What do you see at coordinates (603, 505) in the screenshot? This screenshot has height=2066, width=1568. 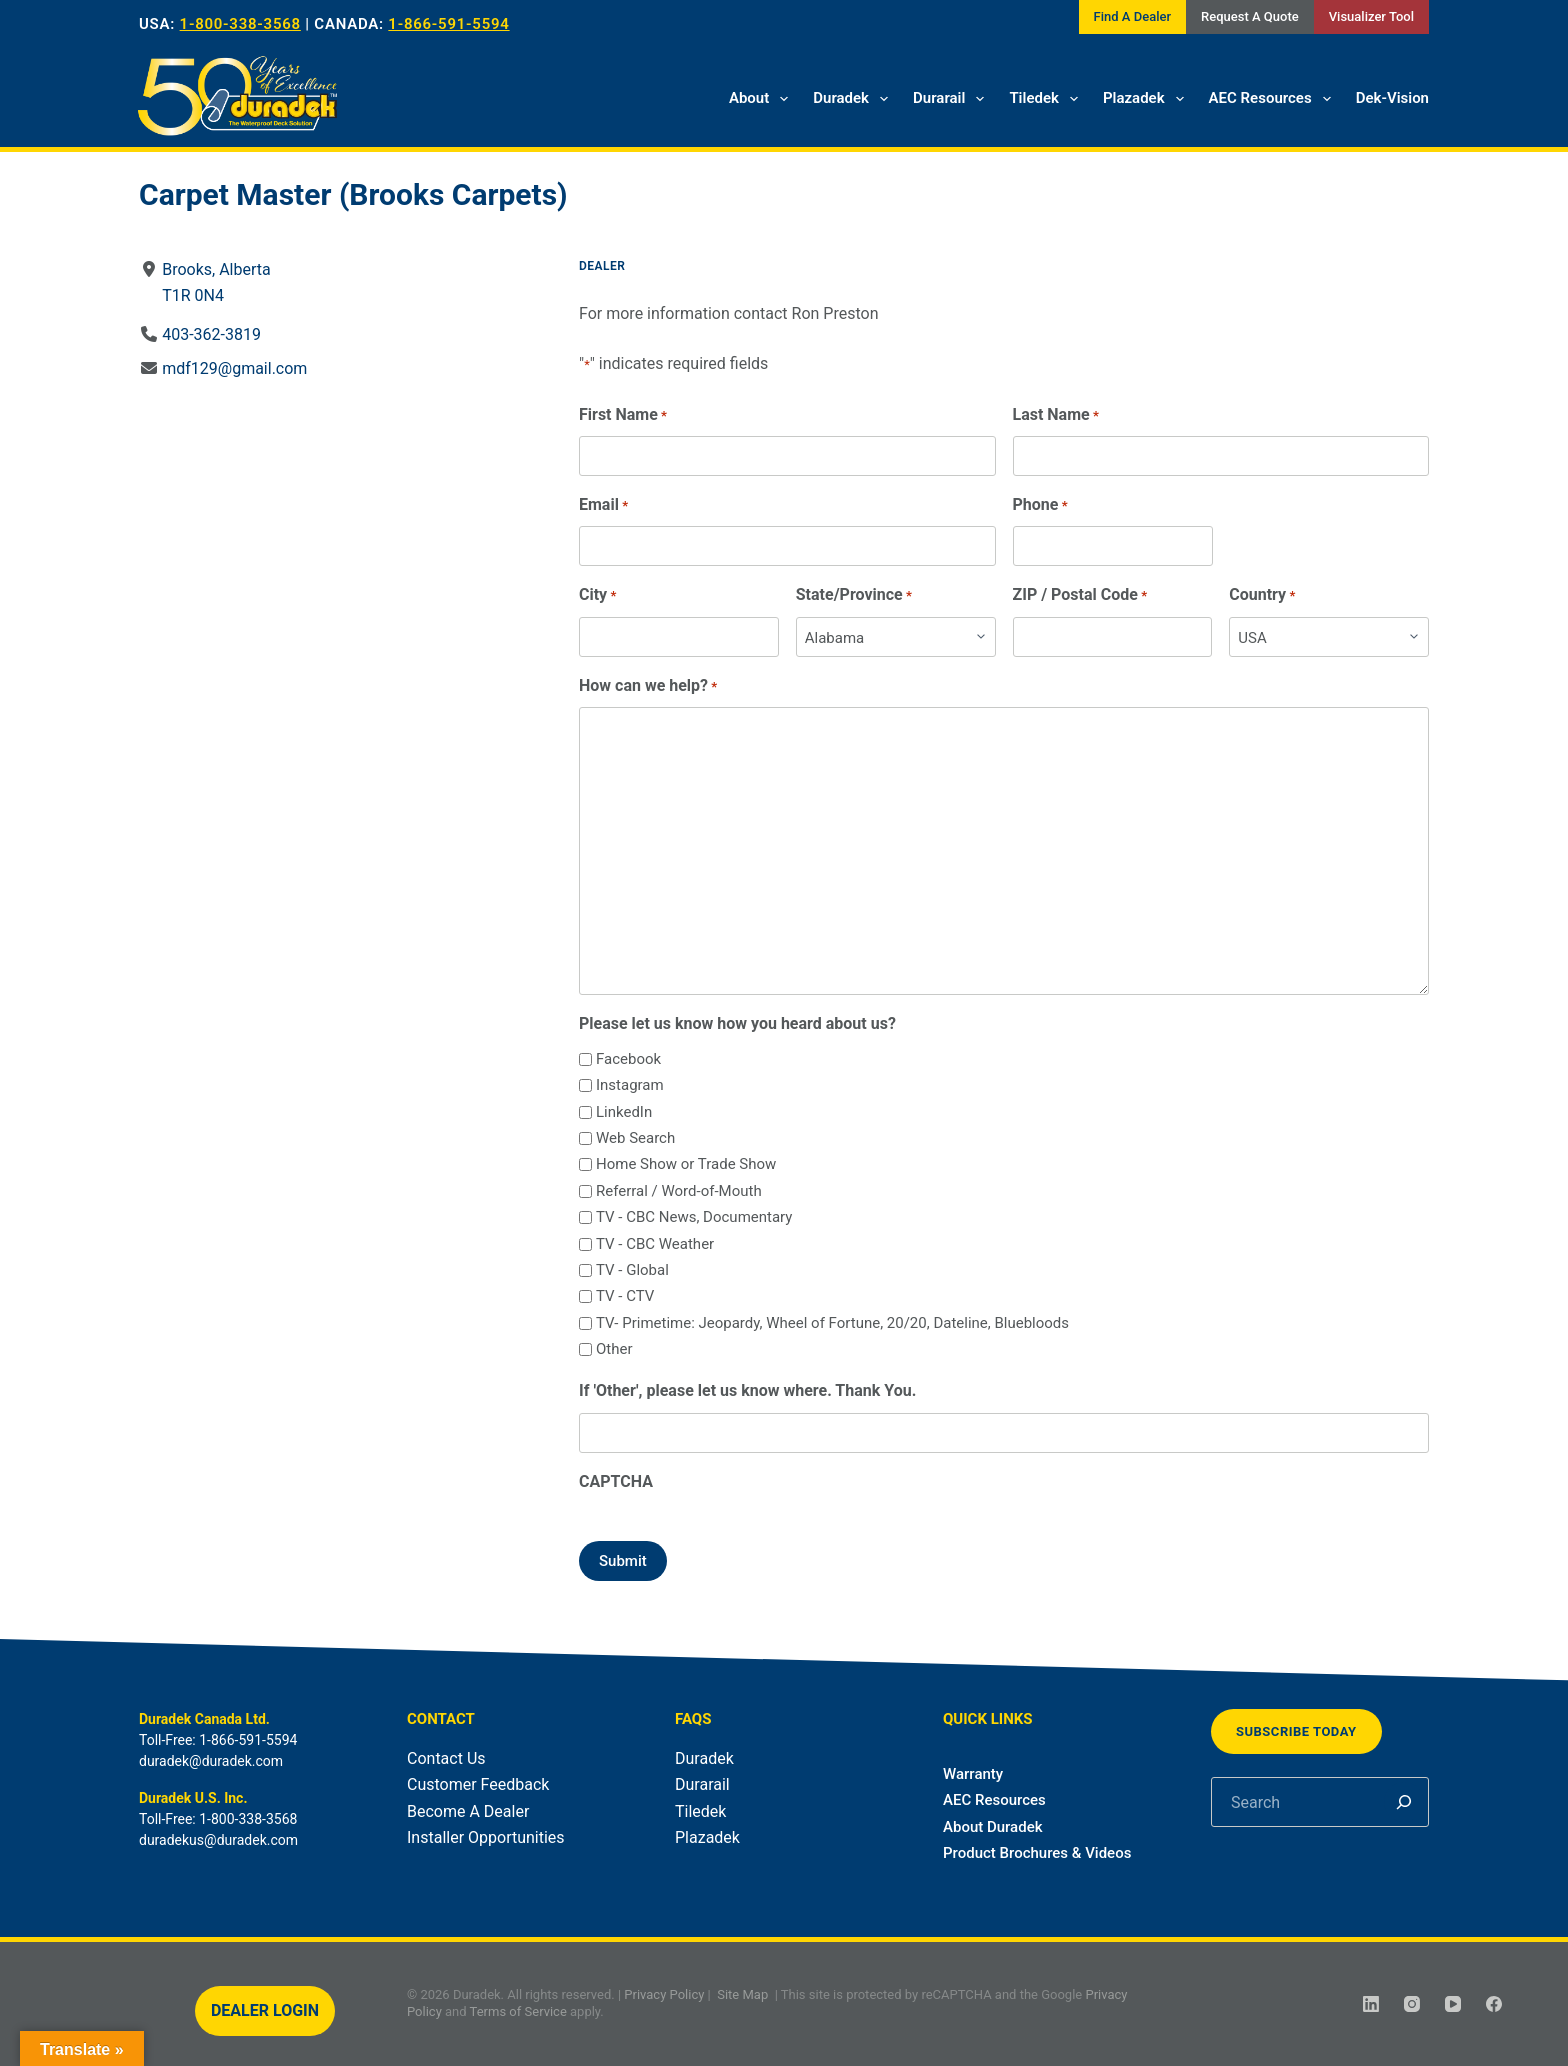 I see `Email` at bounding box center [603, 505].